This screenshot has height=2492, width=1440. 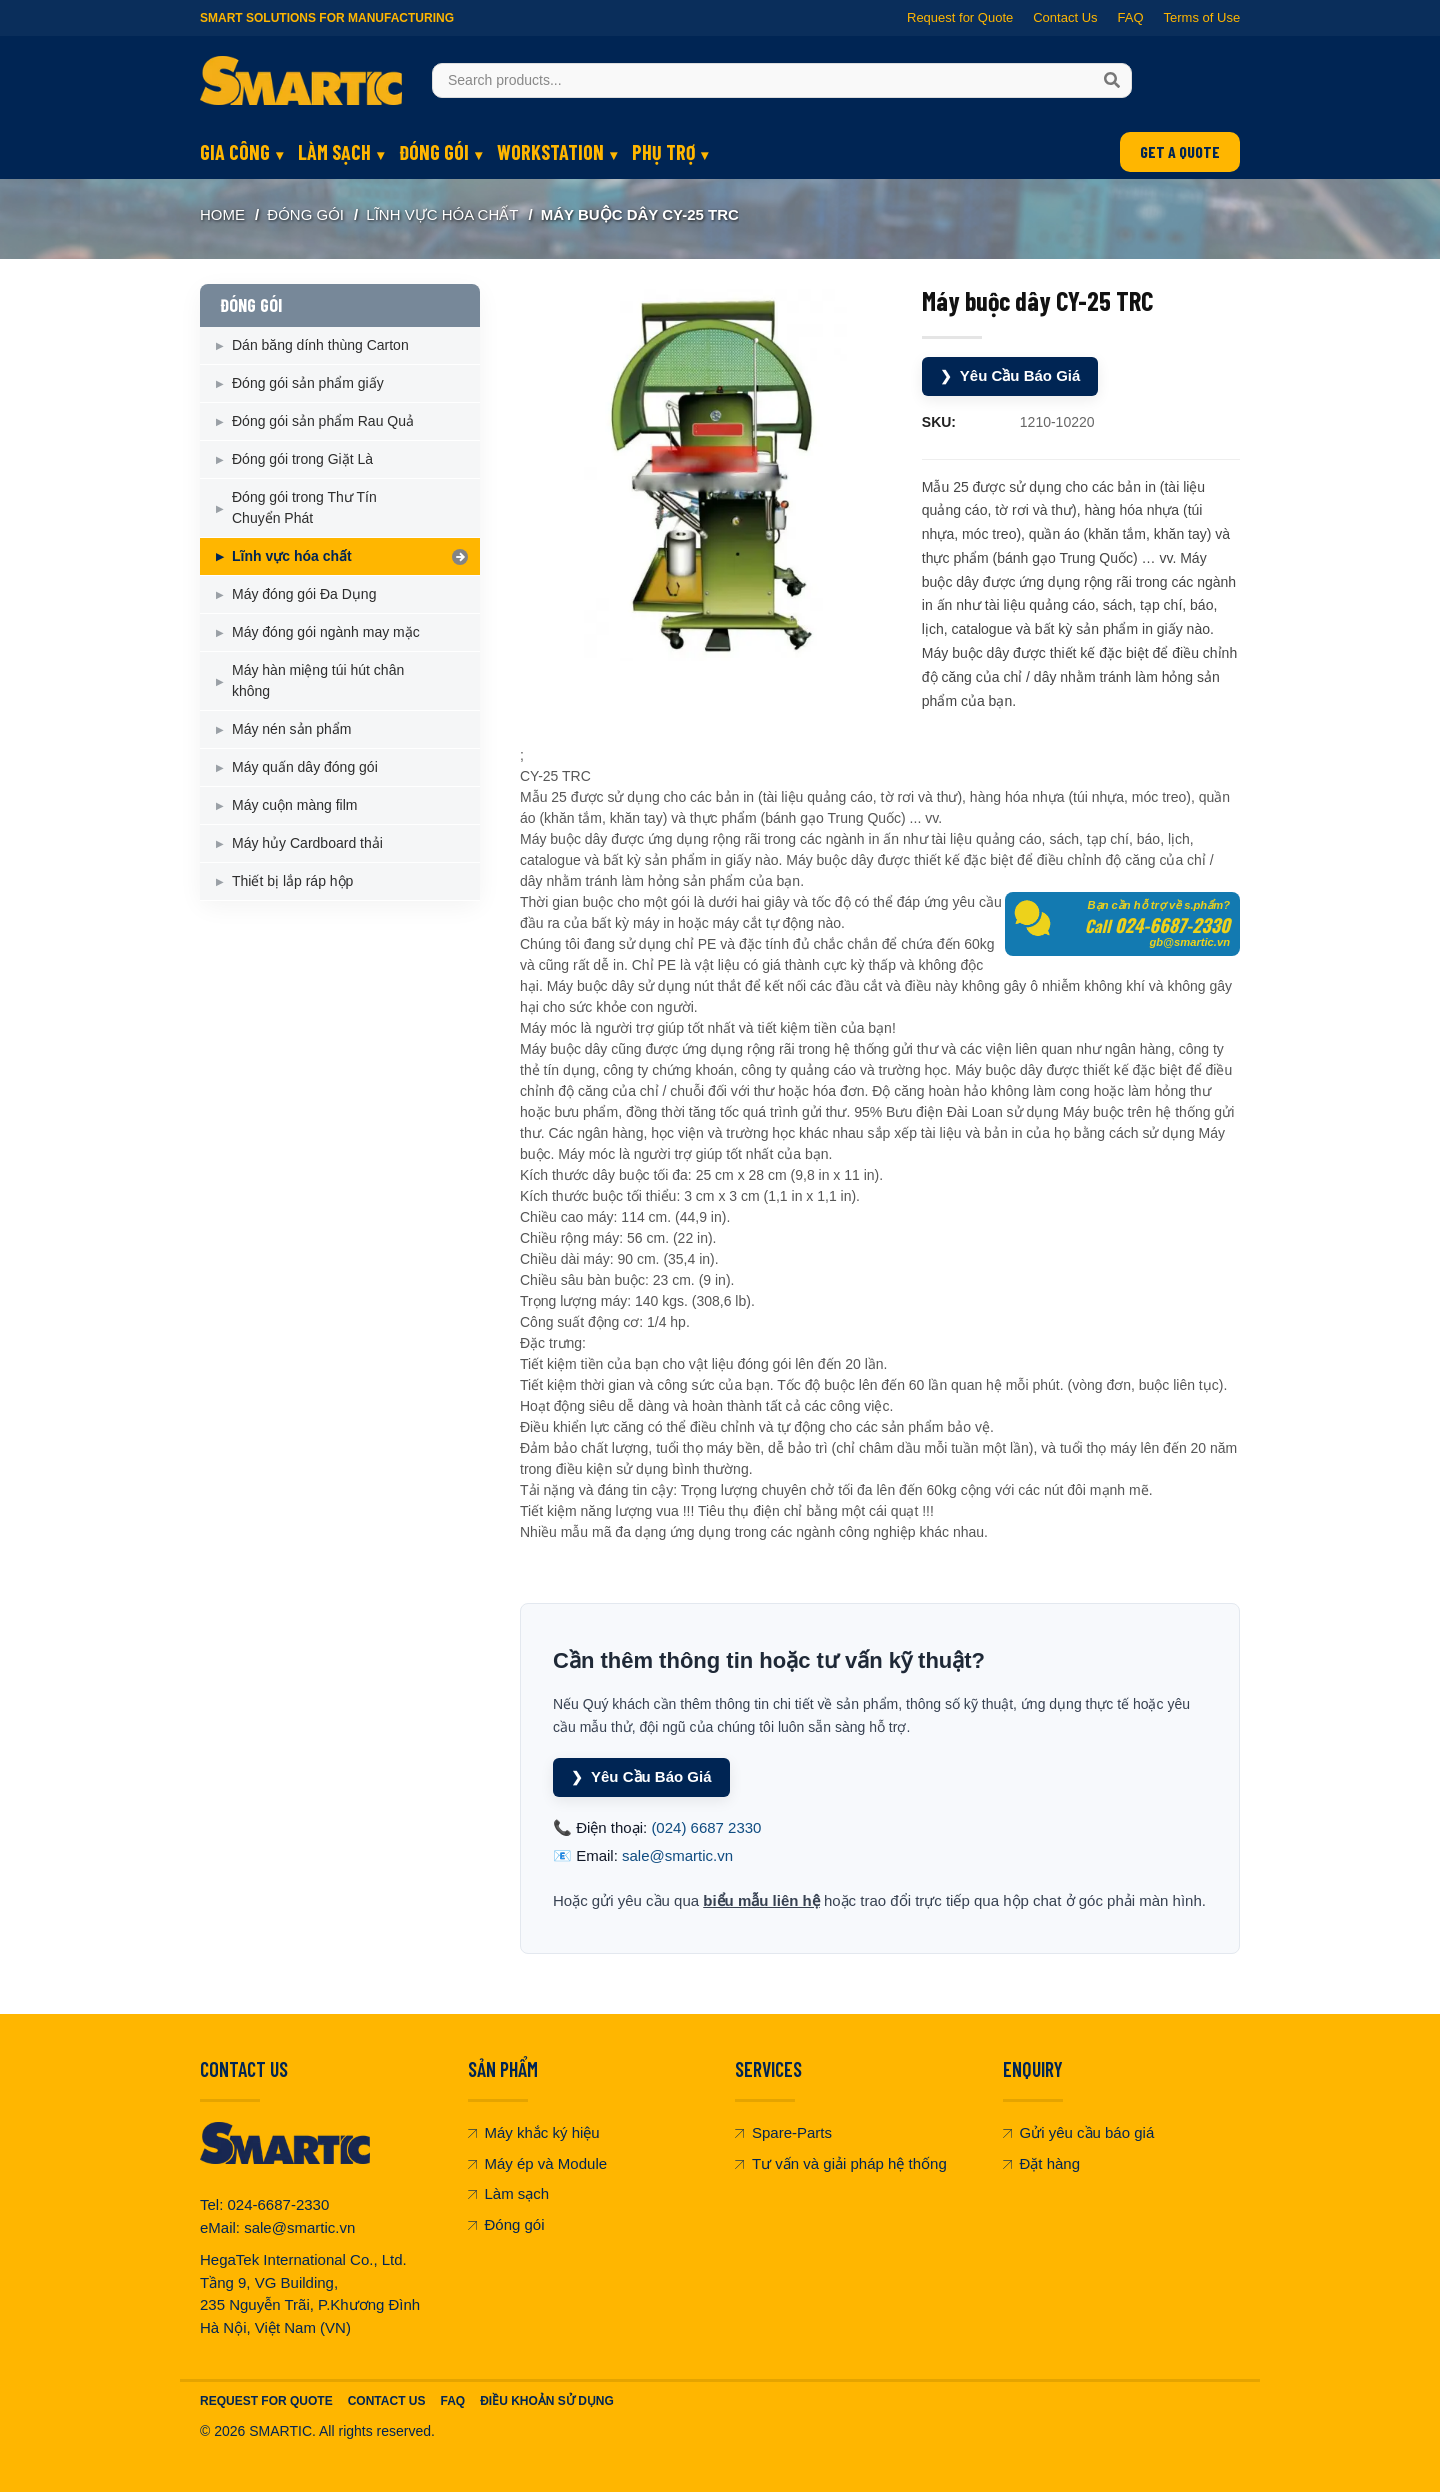 What do you see at coordinates (506, 2224) in the screenshot?
I see `Đóng gói` at bounding box center [506, 2224].